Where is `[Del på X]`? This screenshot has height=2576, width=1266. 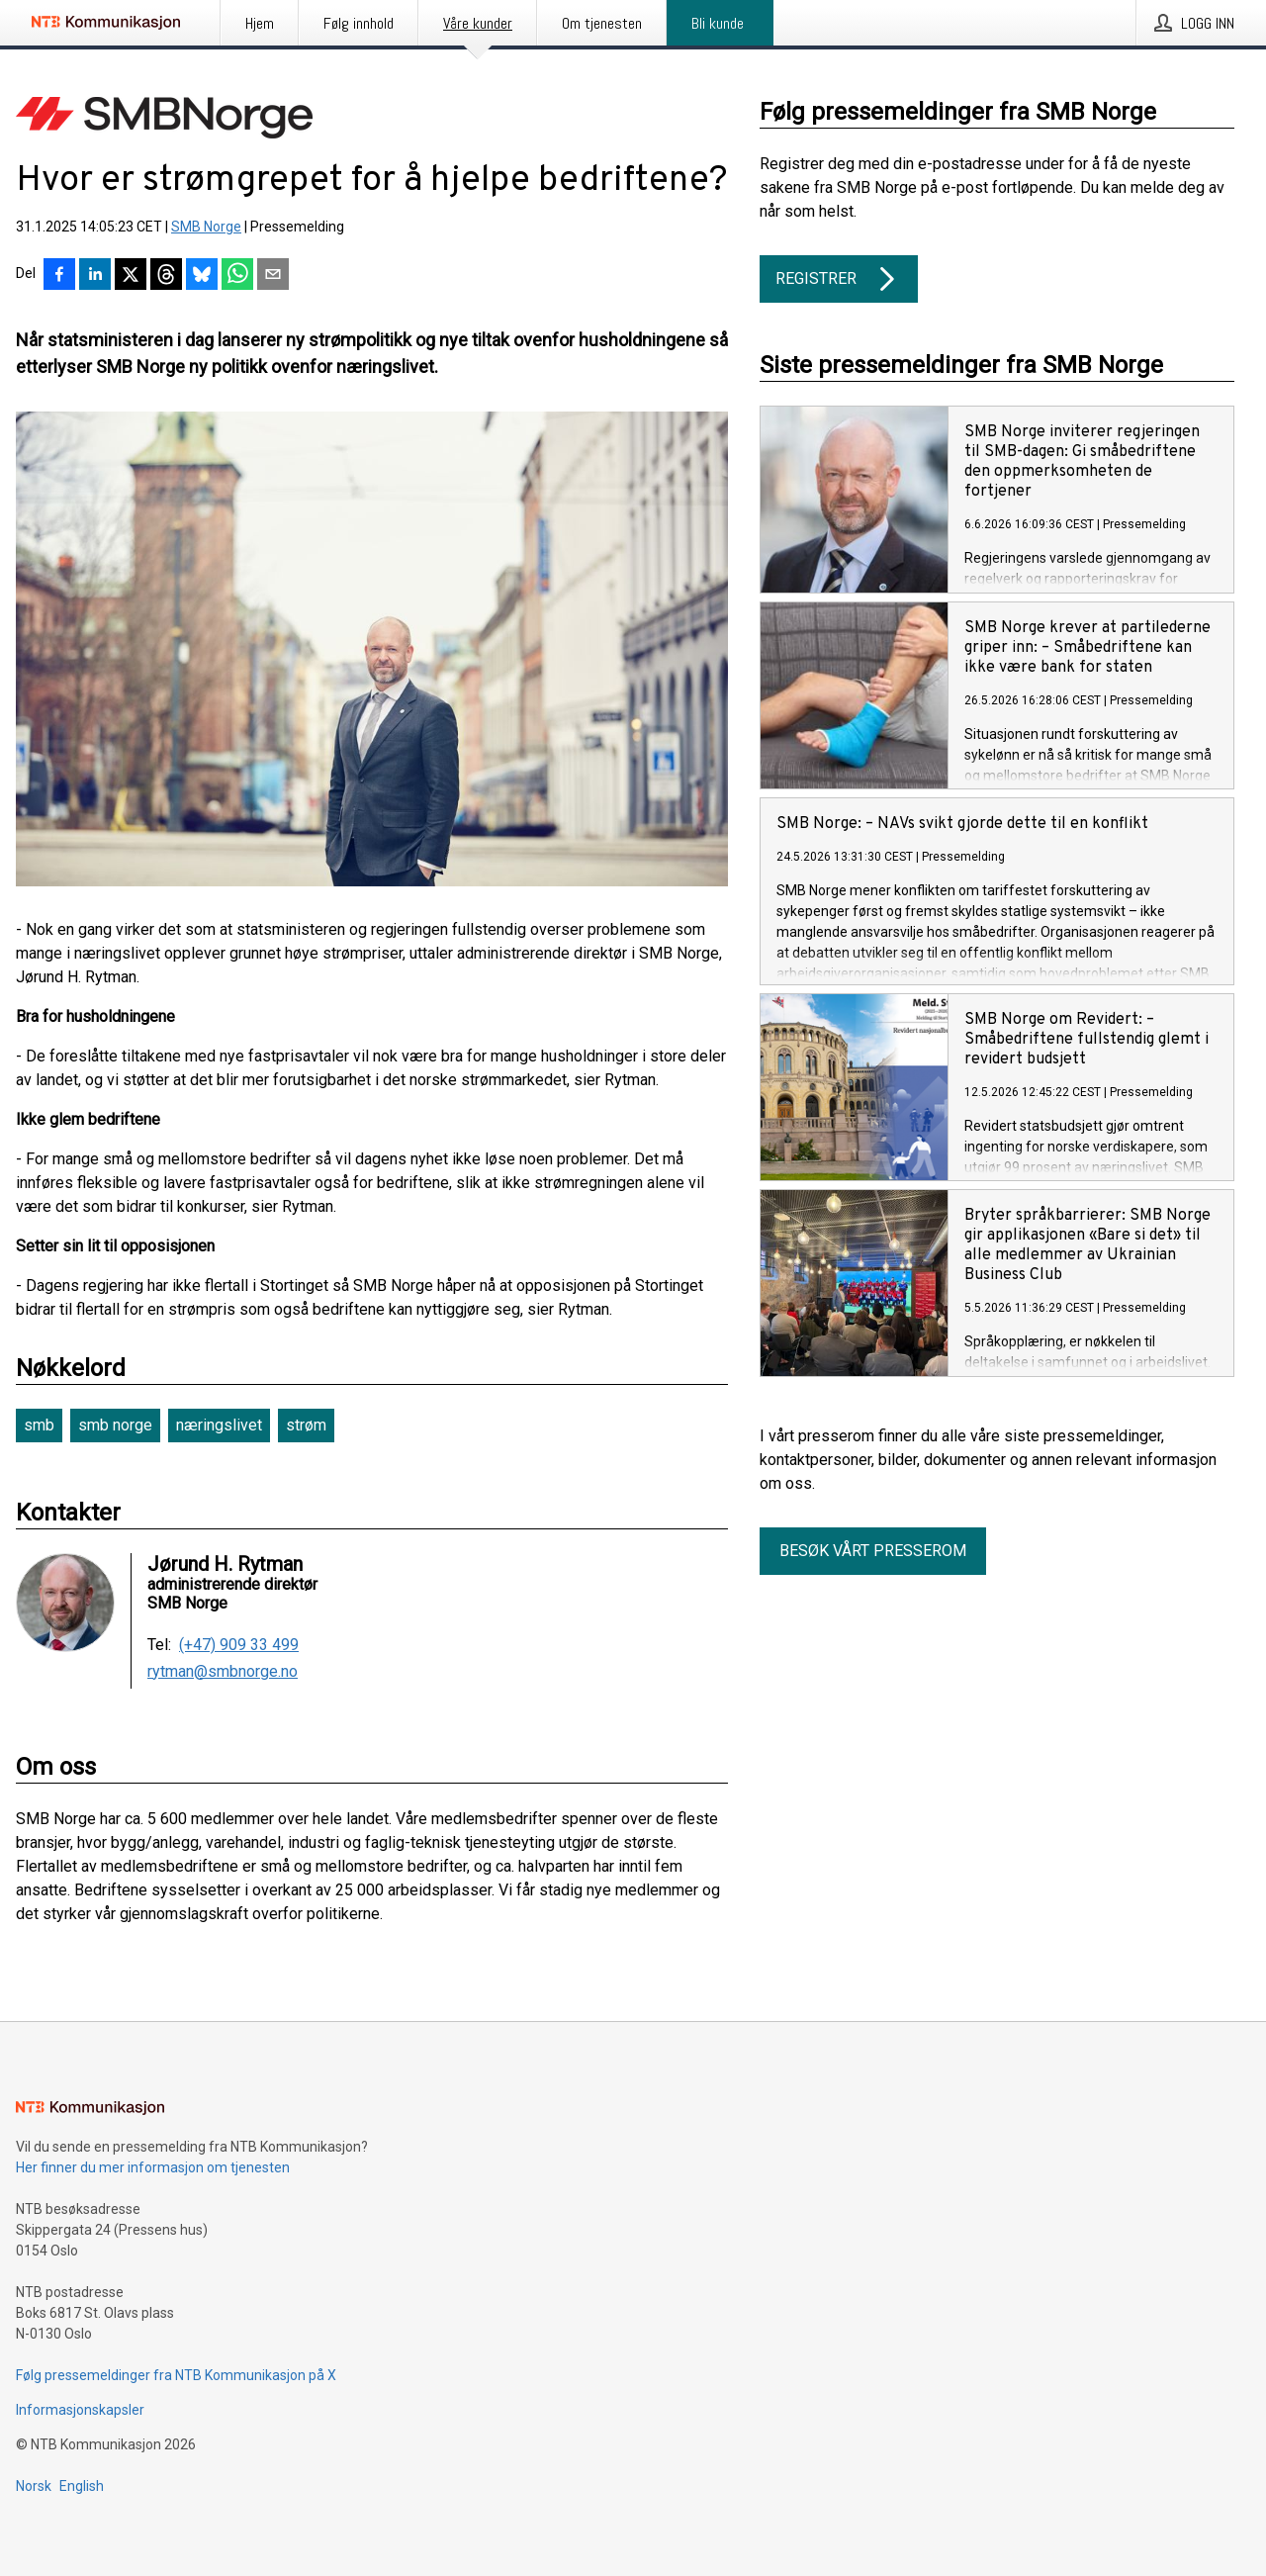
[Del på X] is located at coordinates (130, 276).